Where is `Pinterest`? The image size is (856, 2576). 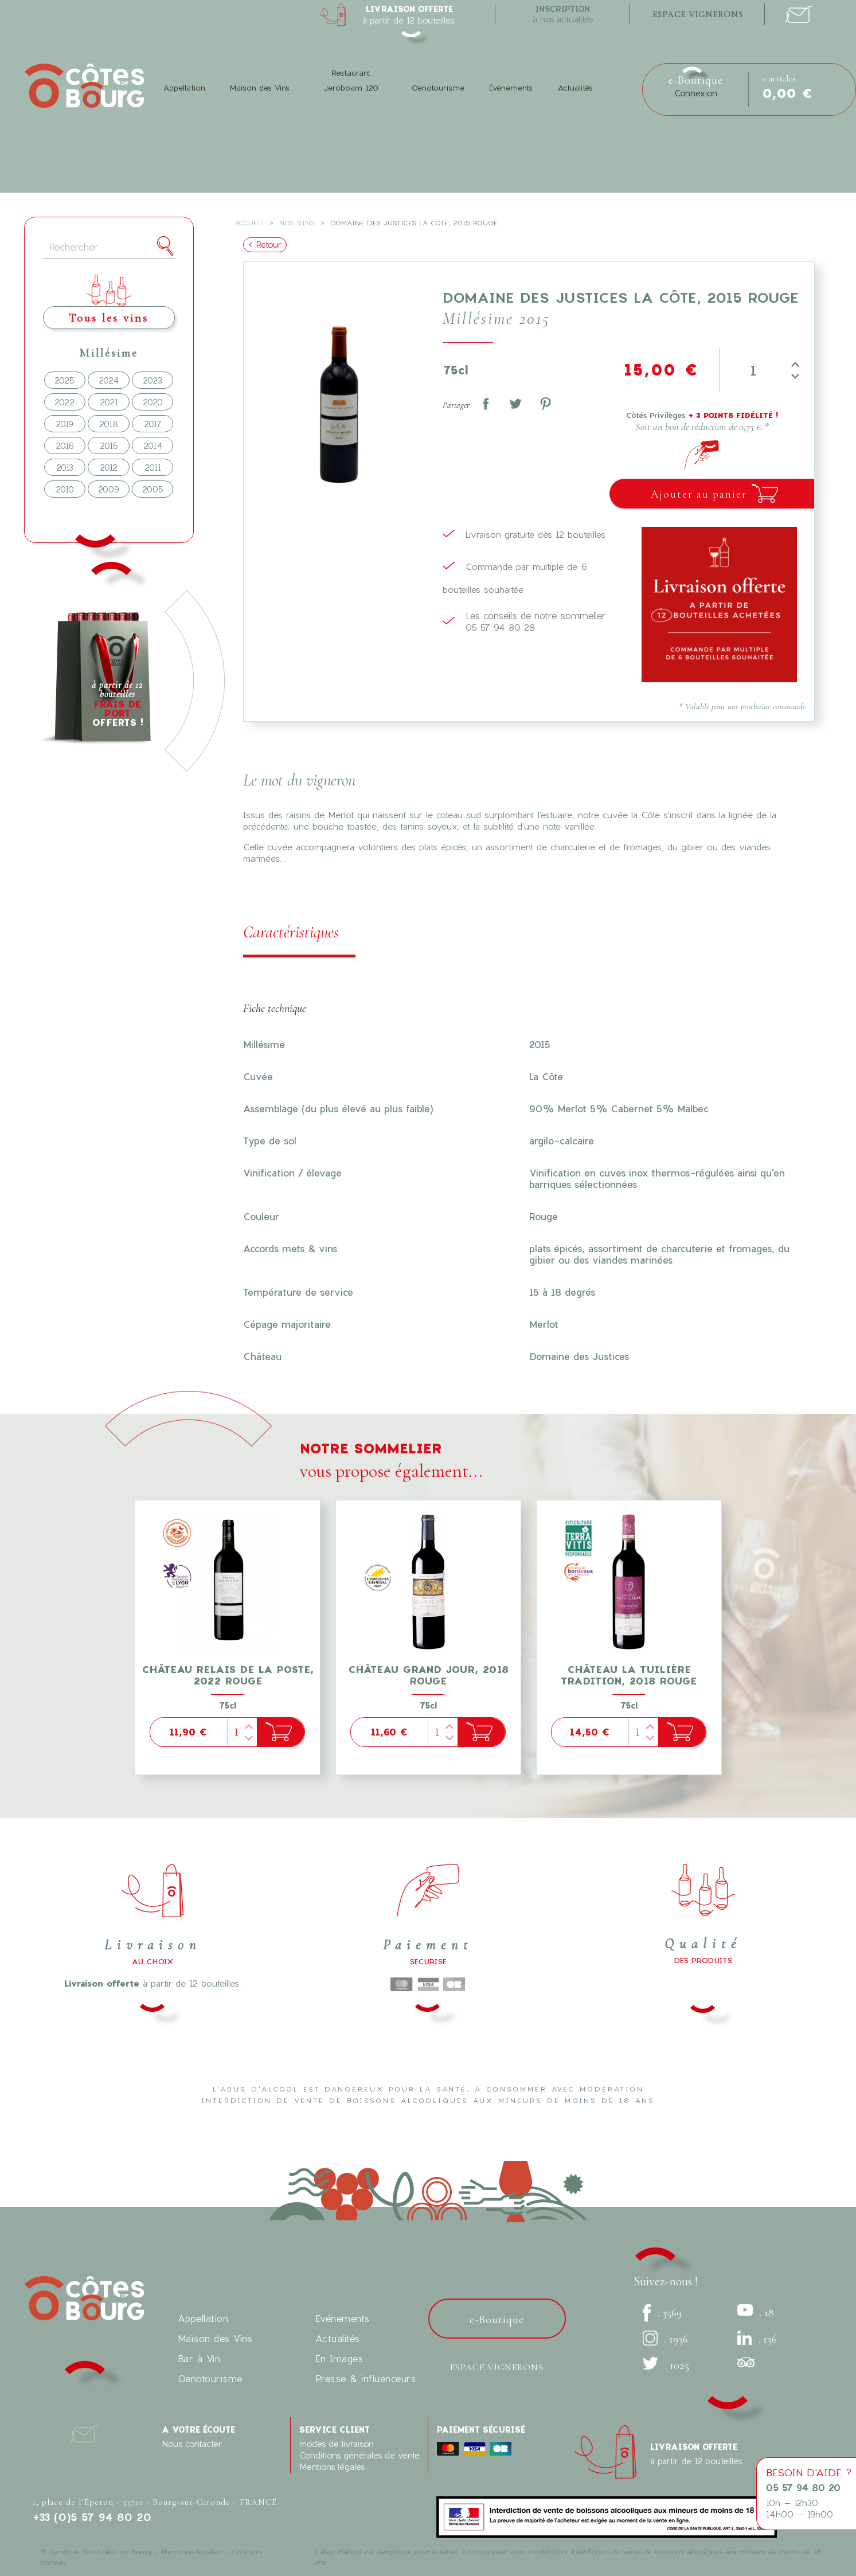 Pinterest is located at coordinates (545, 403).